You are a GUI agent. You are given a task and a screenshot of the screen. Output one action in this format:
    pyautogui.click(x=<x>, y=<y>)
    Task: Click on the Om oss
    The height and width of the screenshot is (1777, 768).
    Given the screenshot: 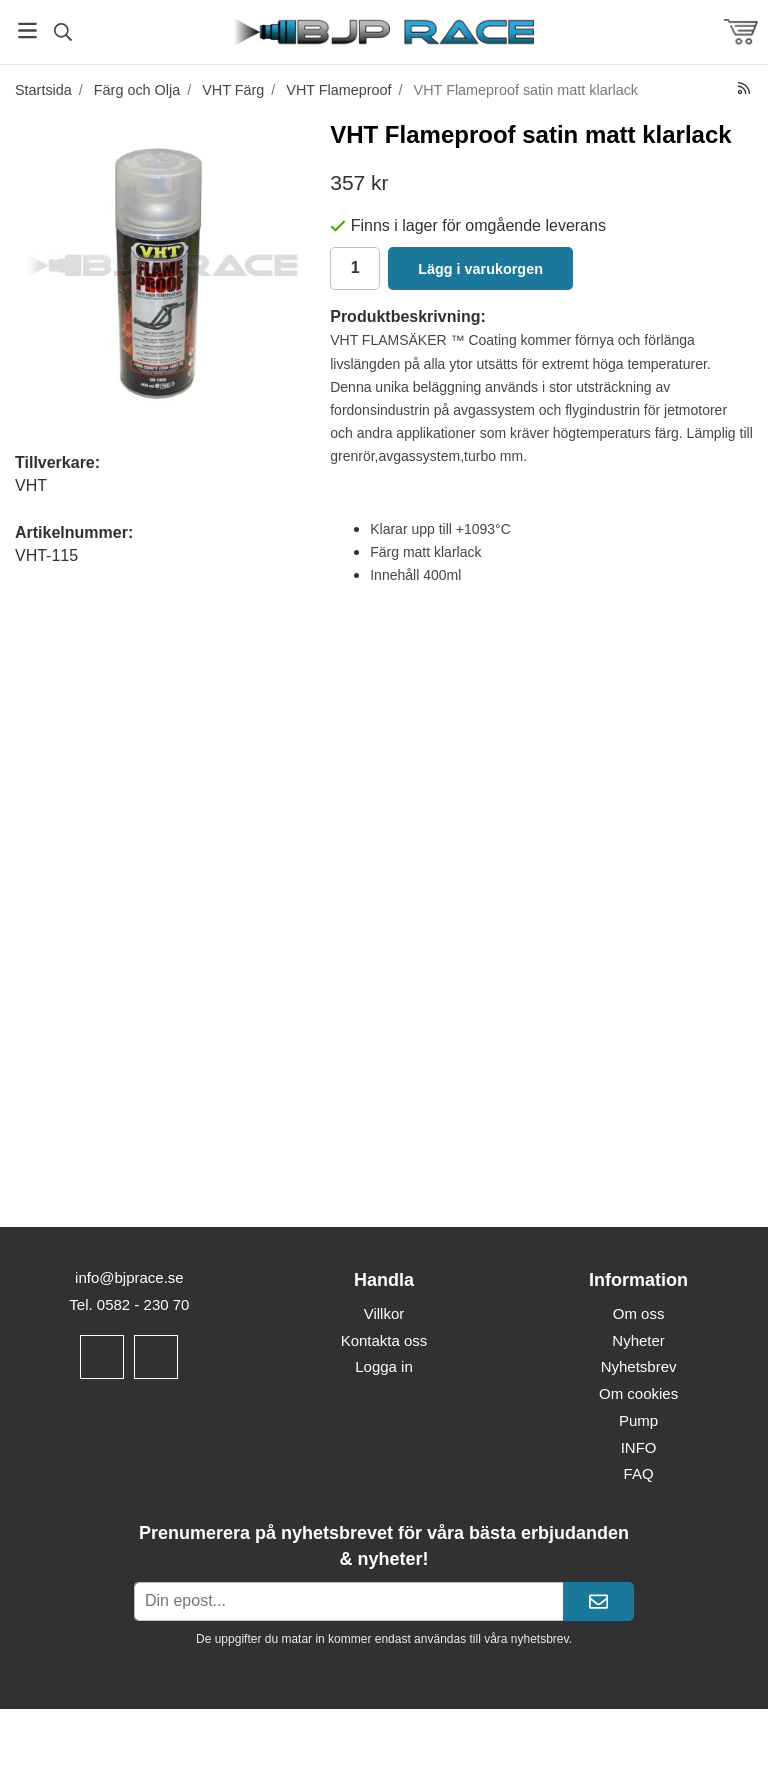 What is the action you would take?
    pyautogui.click(x=639, y=1313)
    